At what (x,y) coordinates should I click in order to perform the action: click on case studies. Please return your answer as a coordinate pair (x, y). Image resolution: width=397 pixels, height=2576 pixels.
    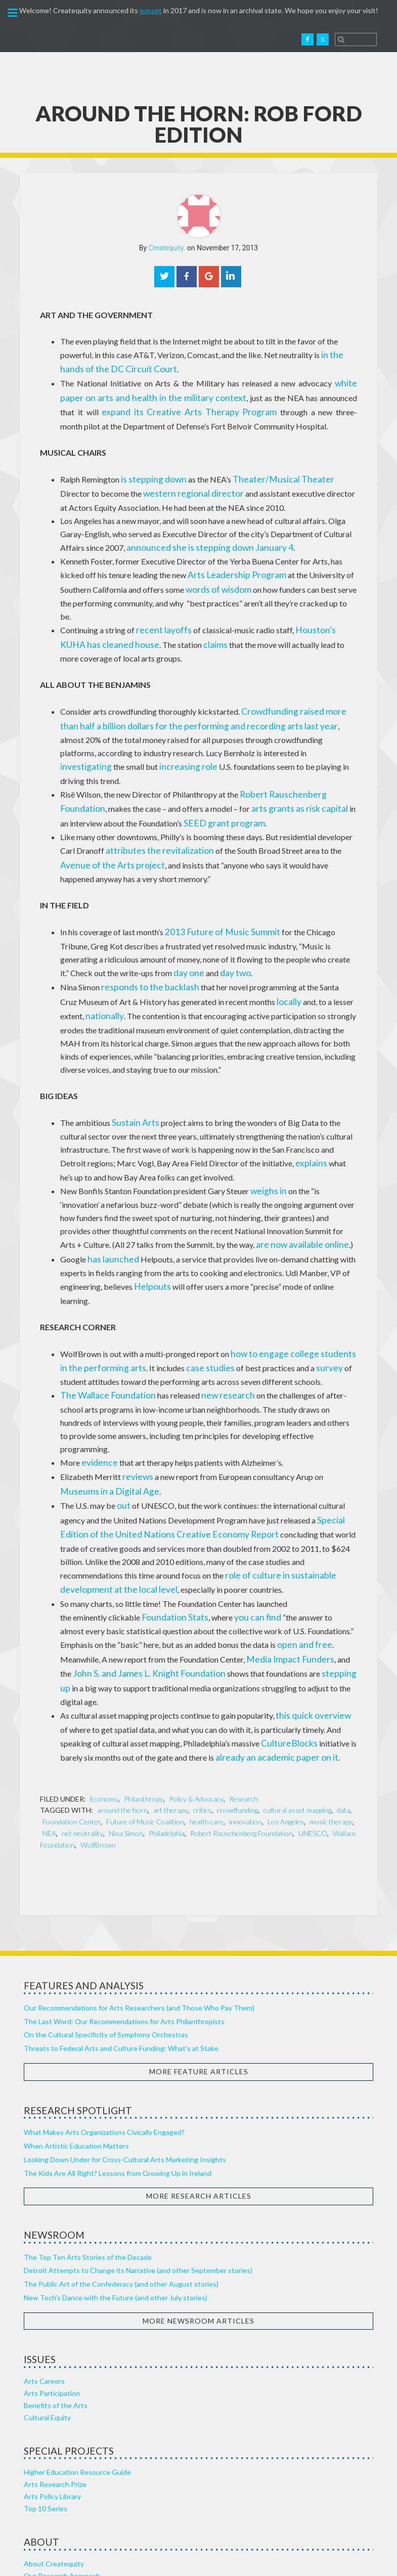
    Looking at the image, I should click on (188, 1314).